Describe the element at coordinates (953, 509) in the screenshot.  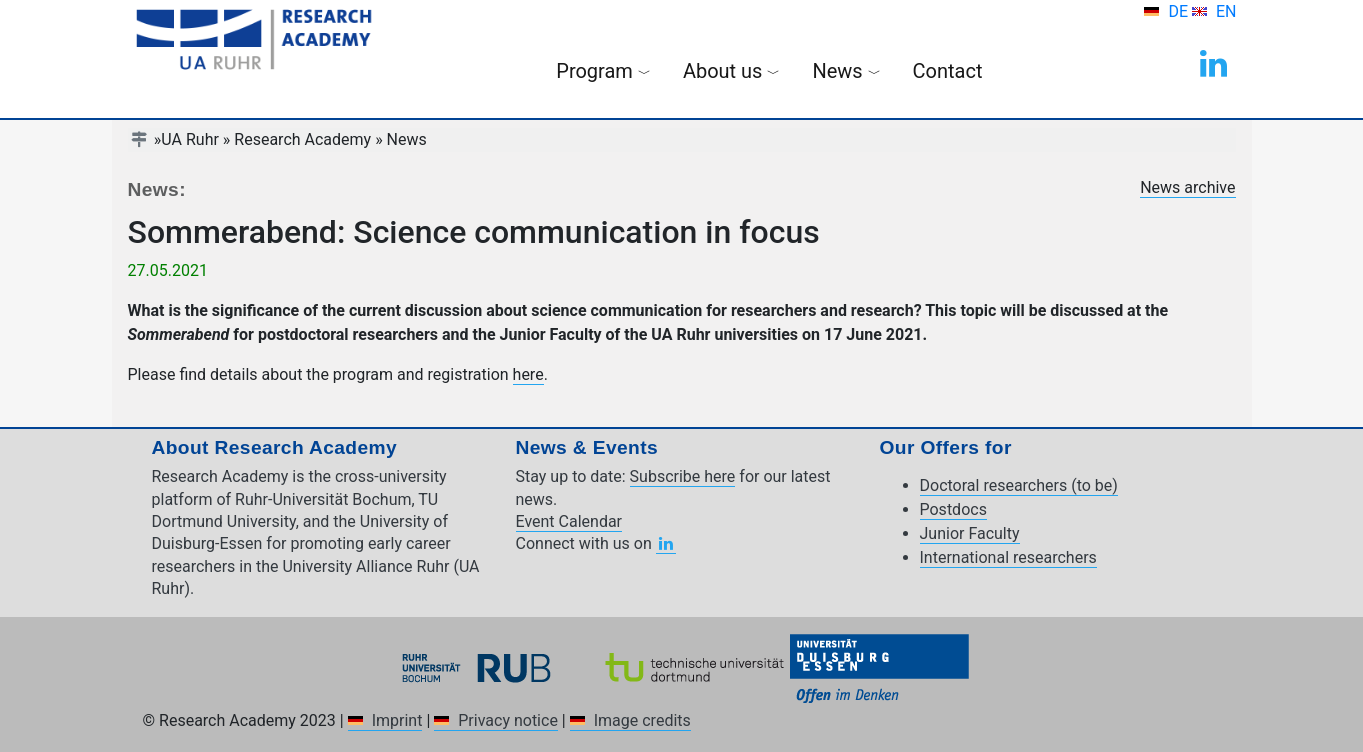
I see `Postdocs` at that location.